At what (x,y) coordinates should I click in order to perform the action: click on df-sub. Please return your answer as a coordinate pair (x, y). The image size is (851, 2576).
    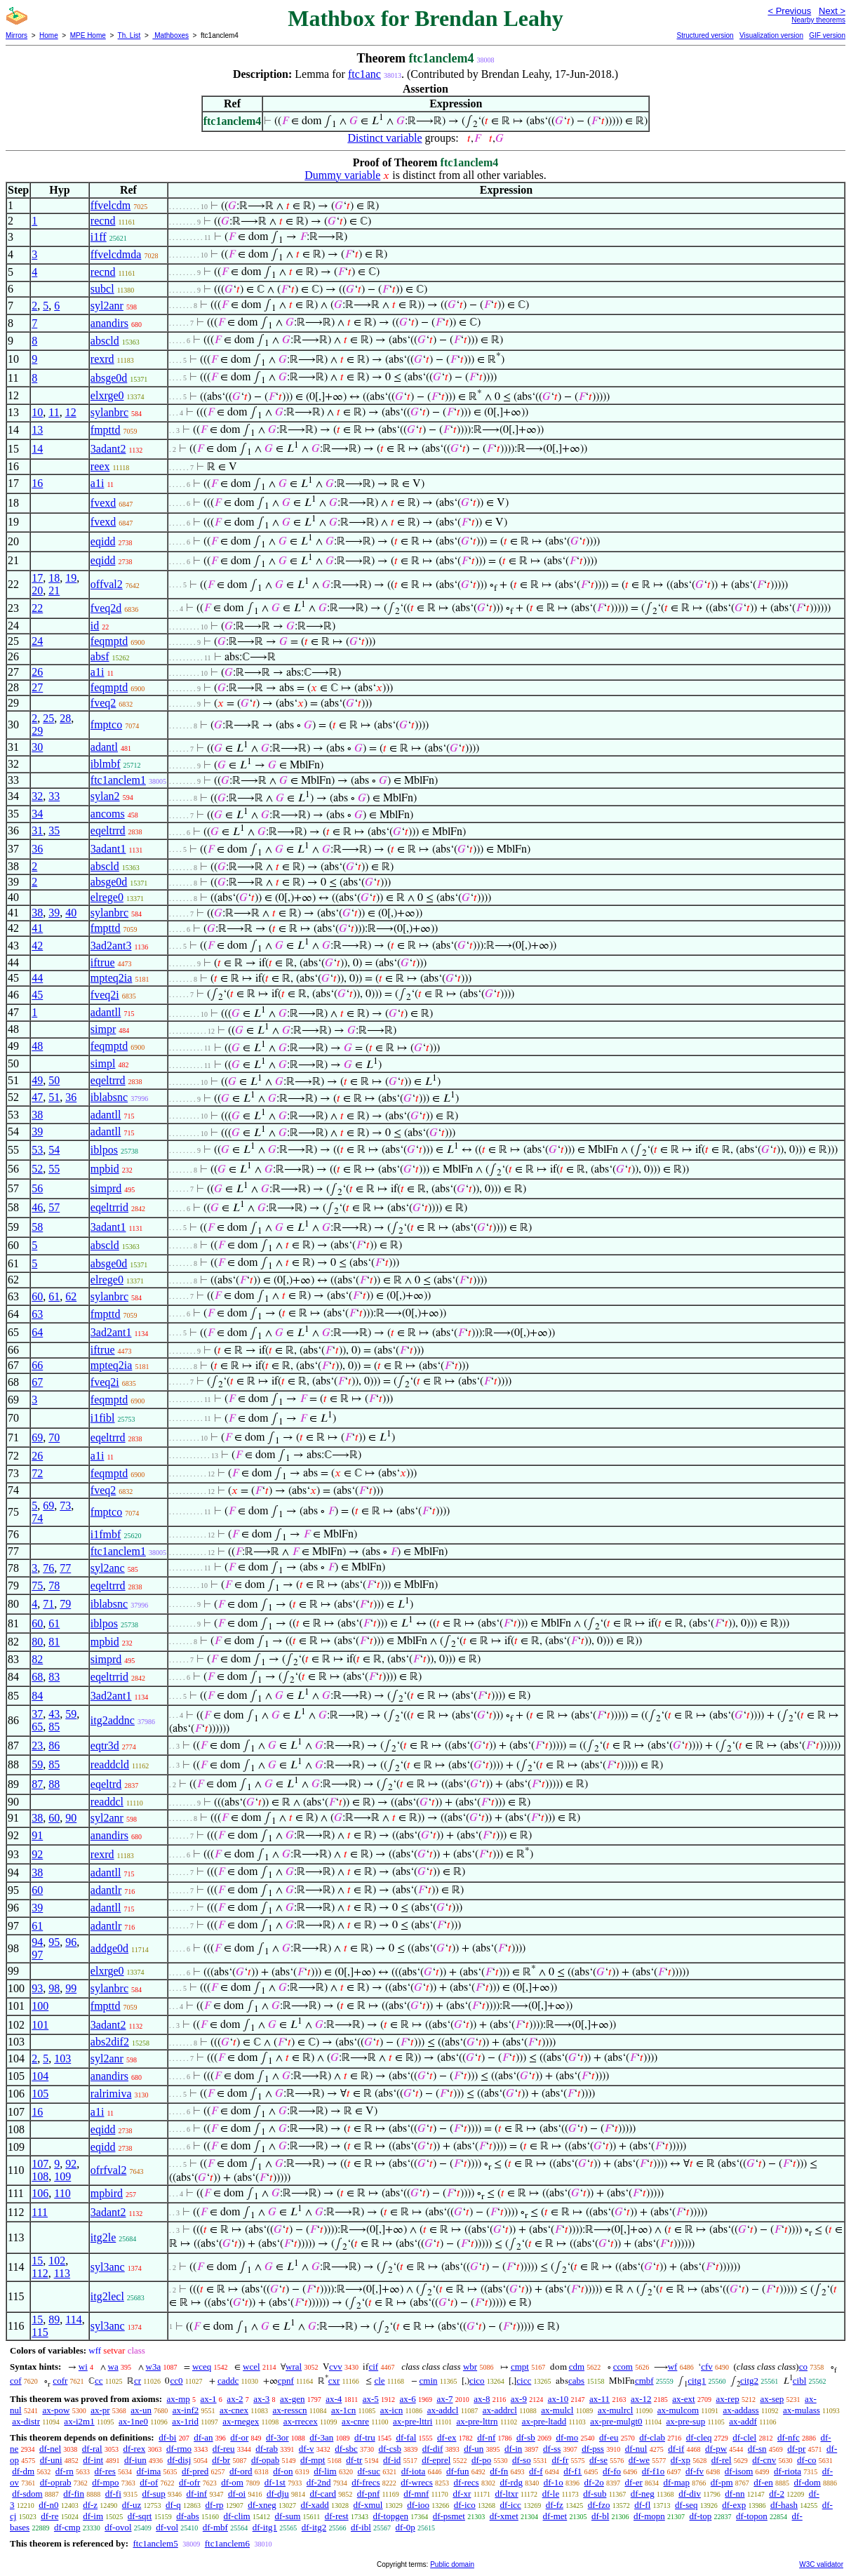
    Looking at the image, I should click on (594, 2493).